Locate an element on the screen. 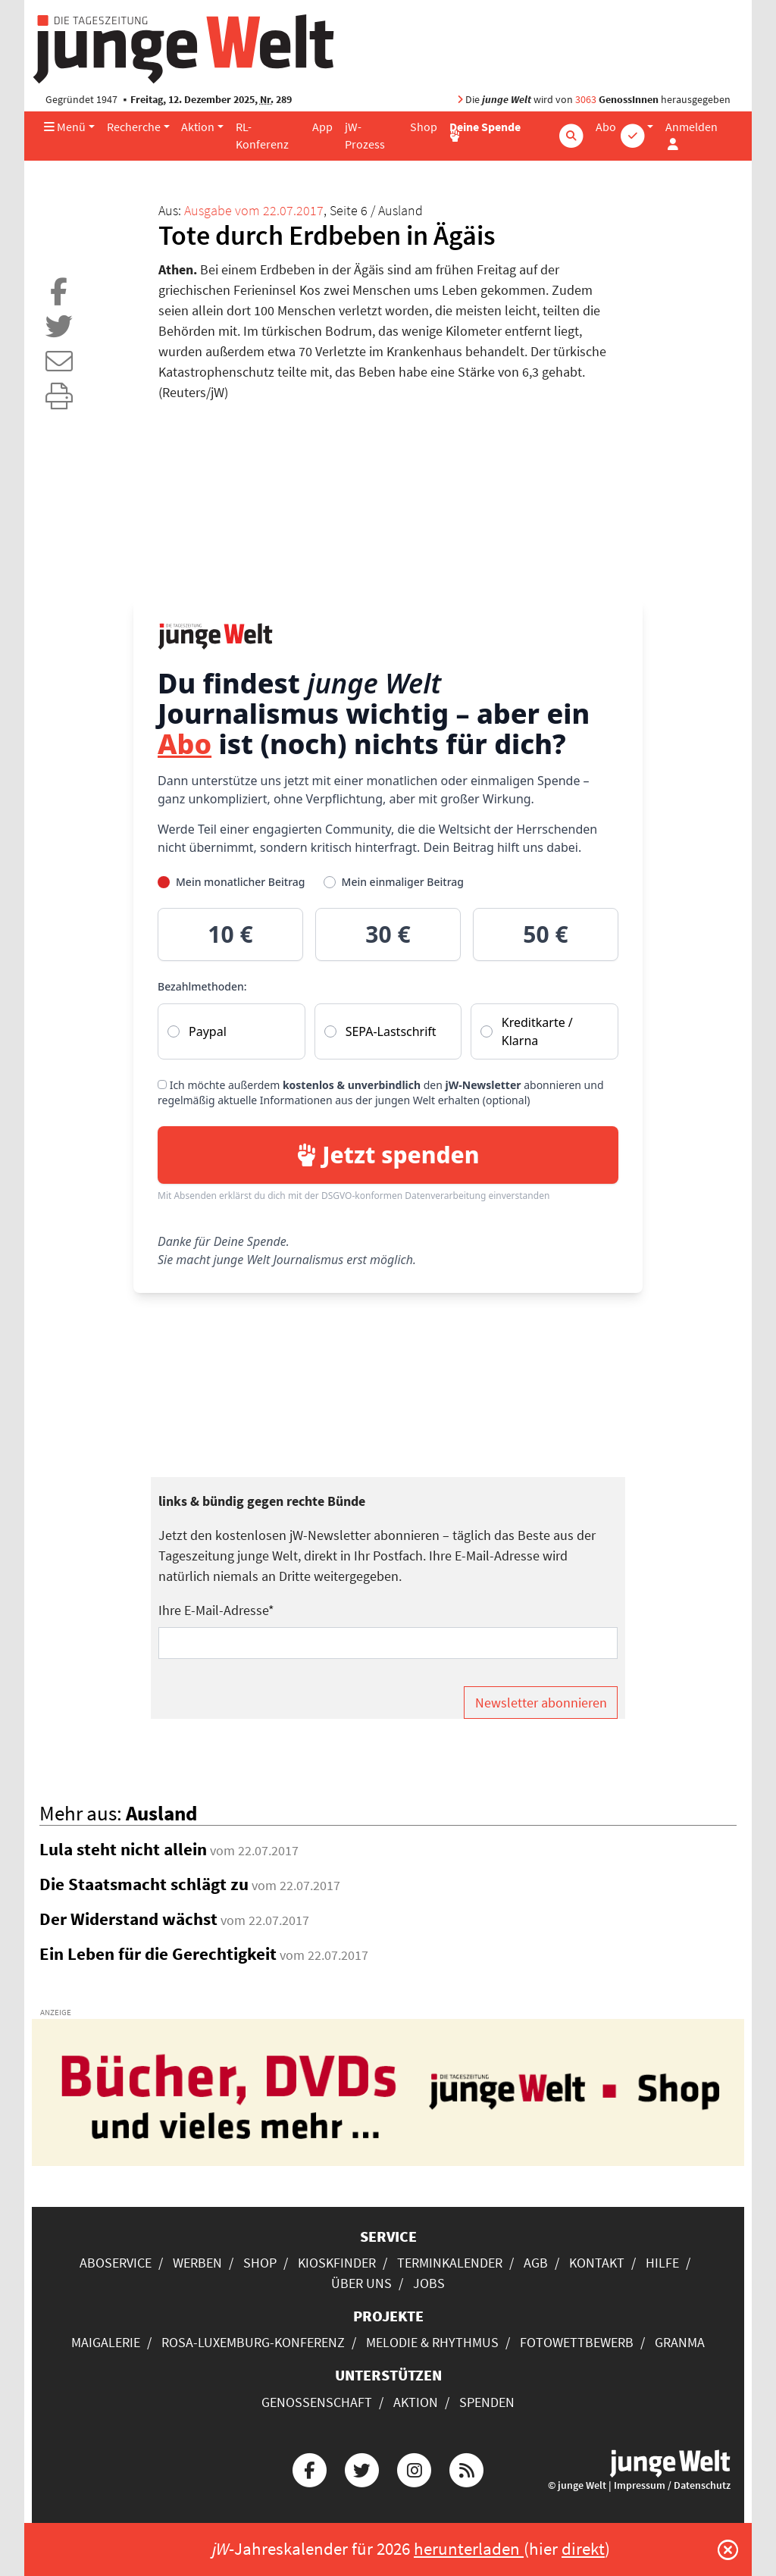  Rosa-Luxemburg-Konferenz is located at coordinates (253, 2342).